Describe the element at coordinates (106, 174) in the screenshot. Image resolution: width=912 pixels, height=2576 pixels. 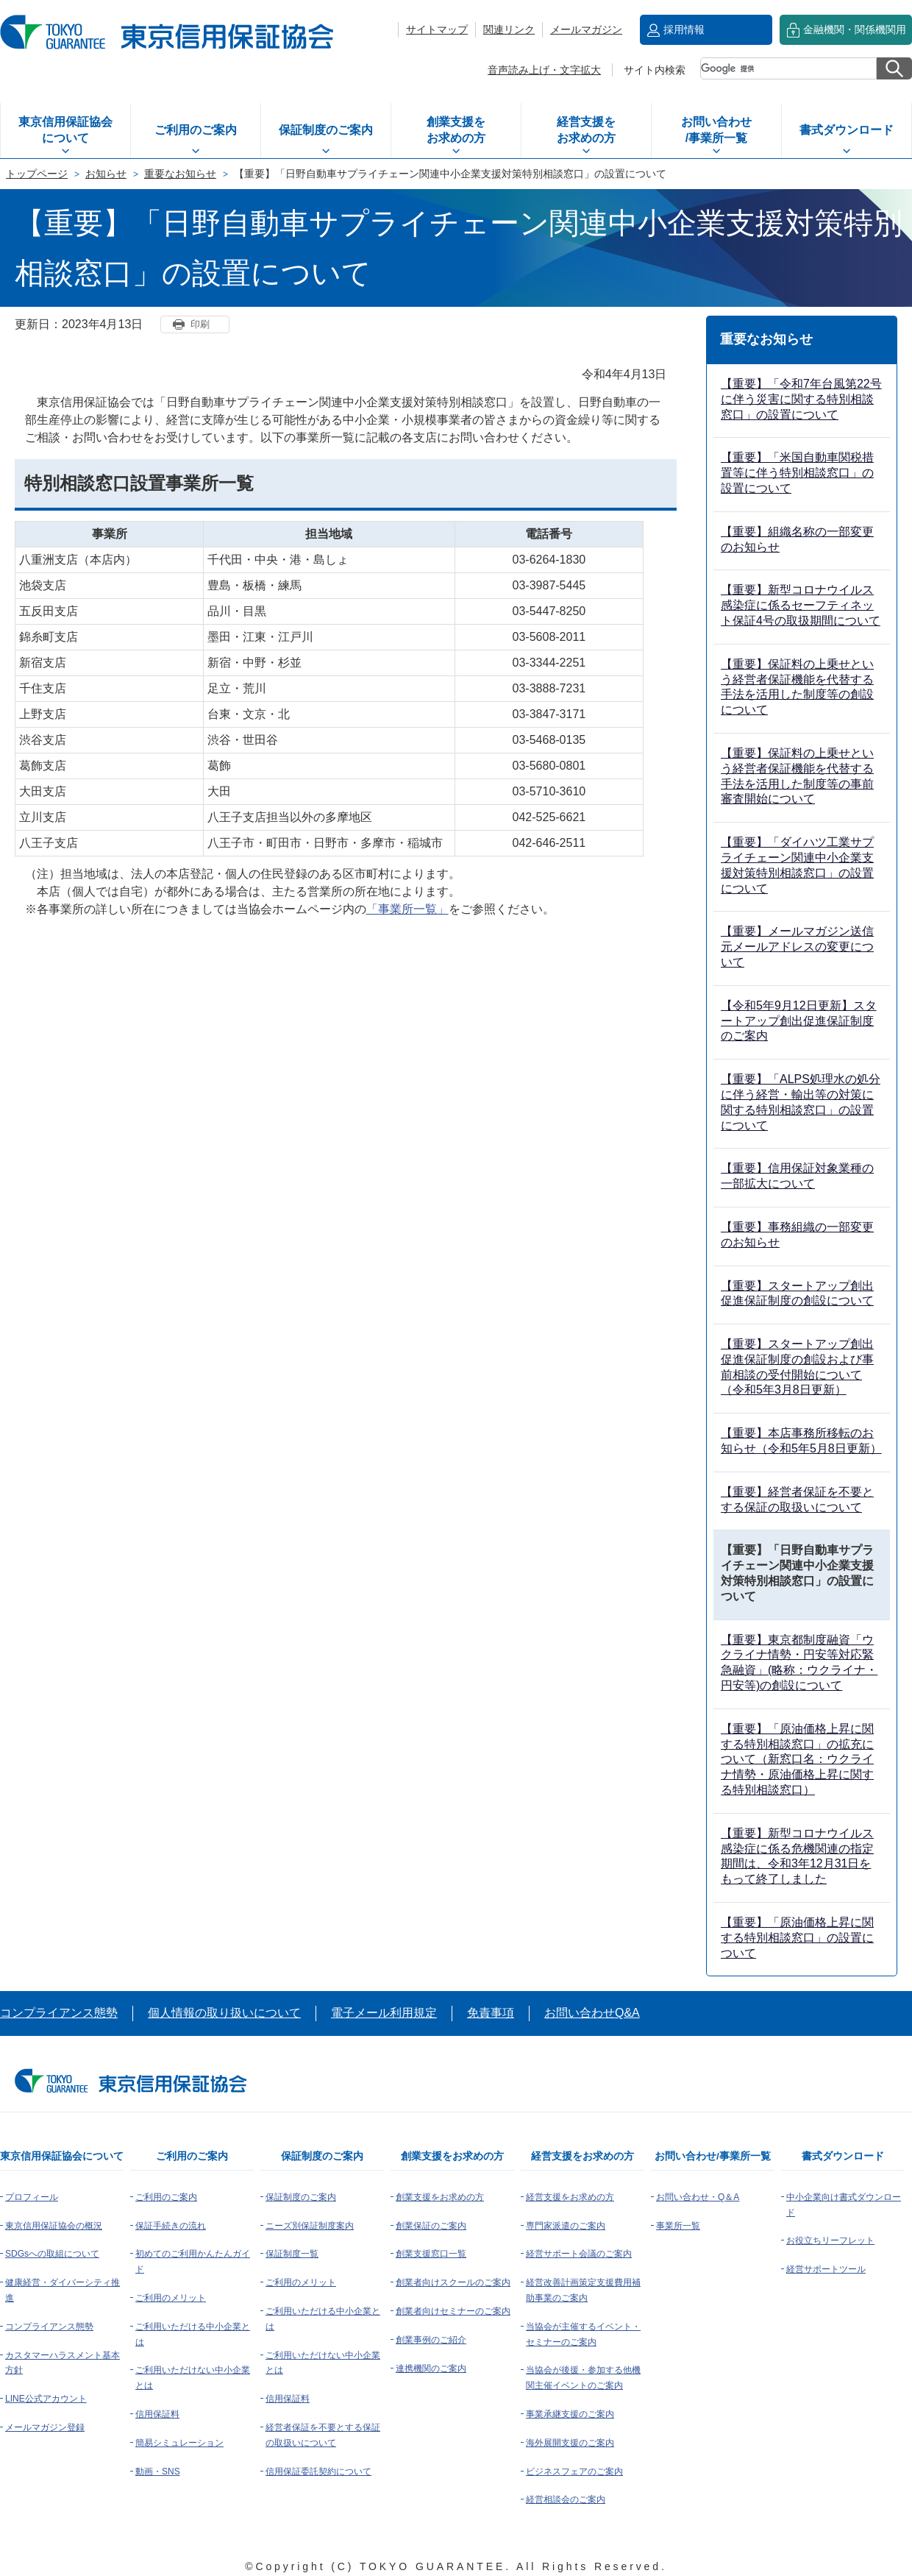
I see `お知らせ` at that location.